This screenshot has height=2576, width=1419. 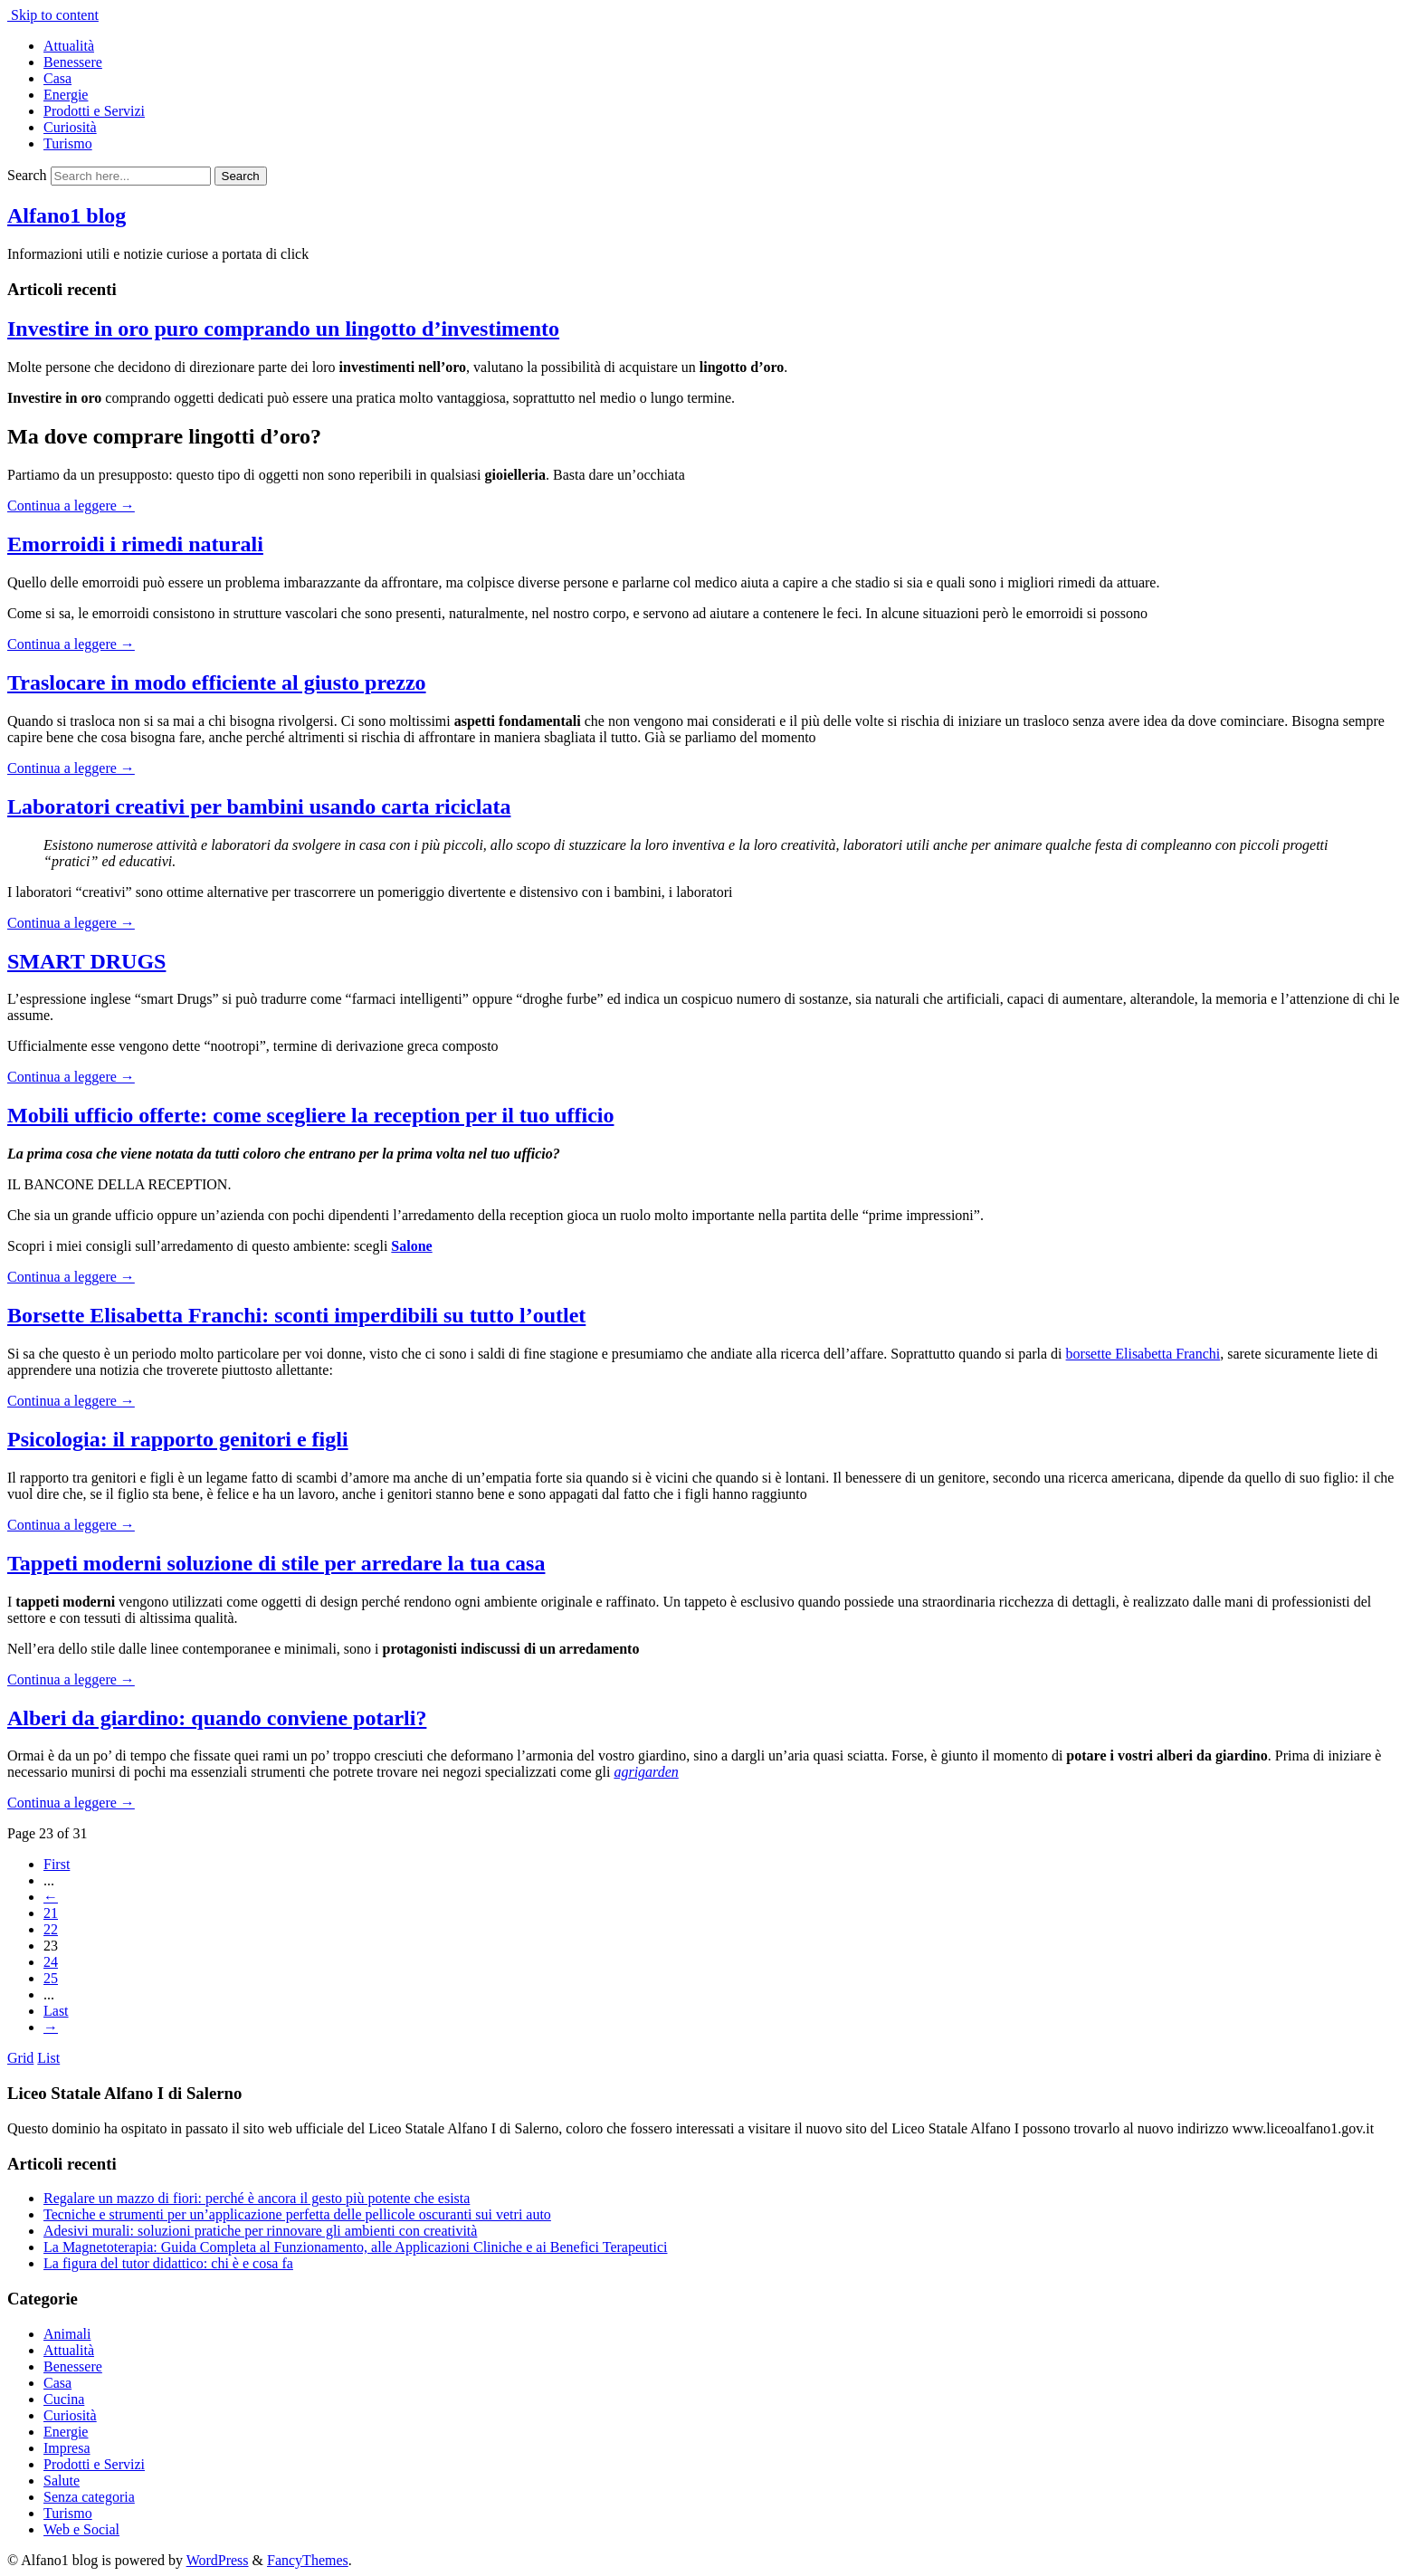 What do you see at coordinates (135, 544) in the screenshot?
I see `Emorroidi i rimedi naturali` at bounding box center [135, 544].